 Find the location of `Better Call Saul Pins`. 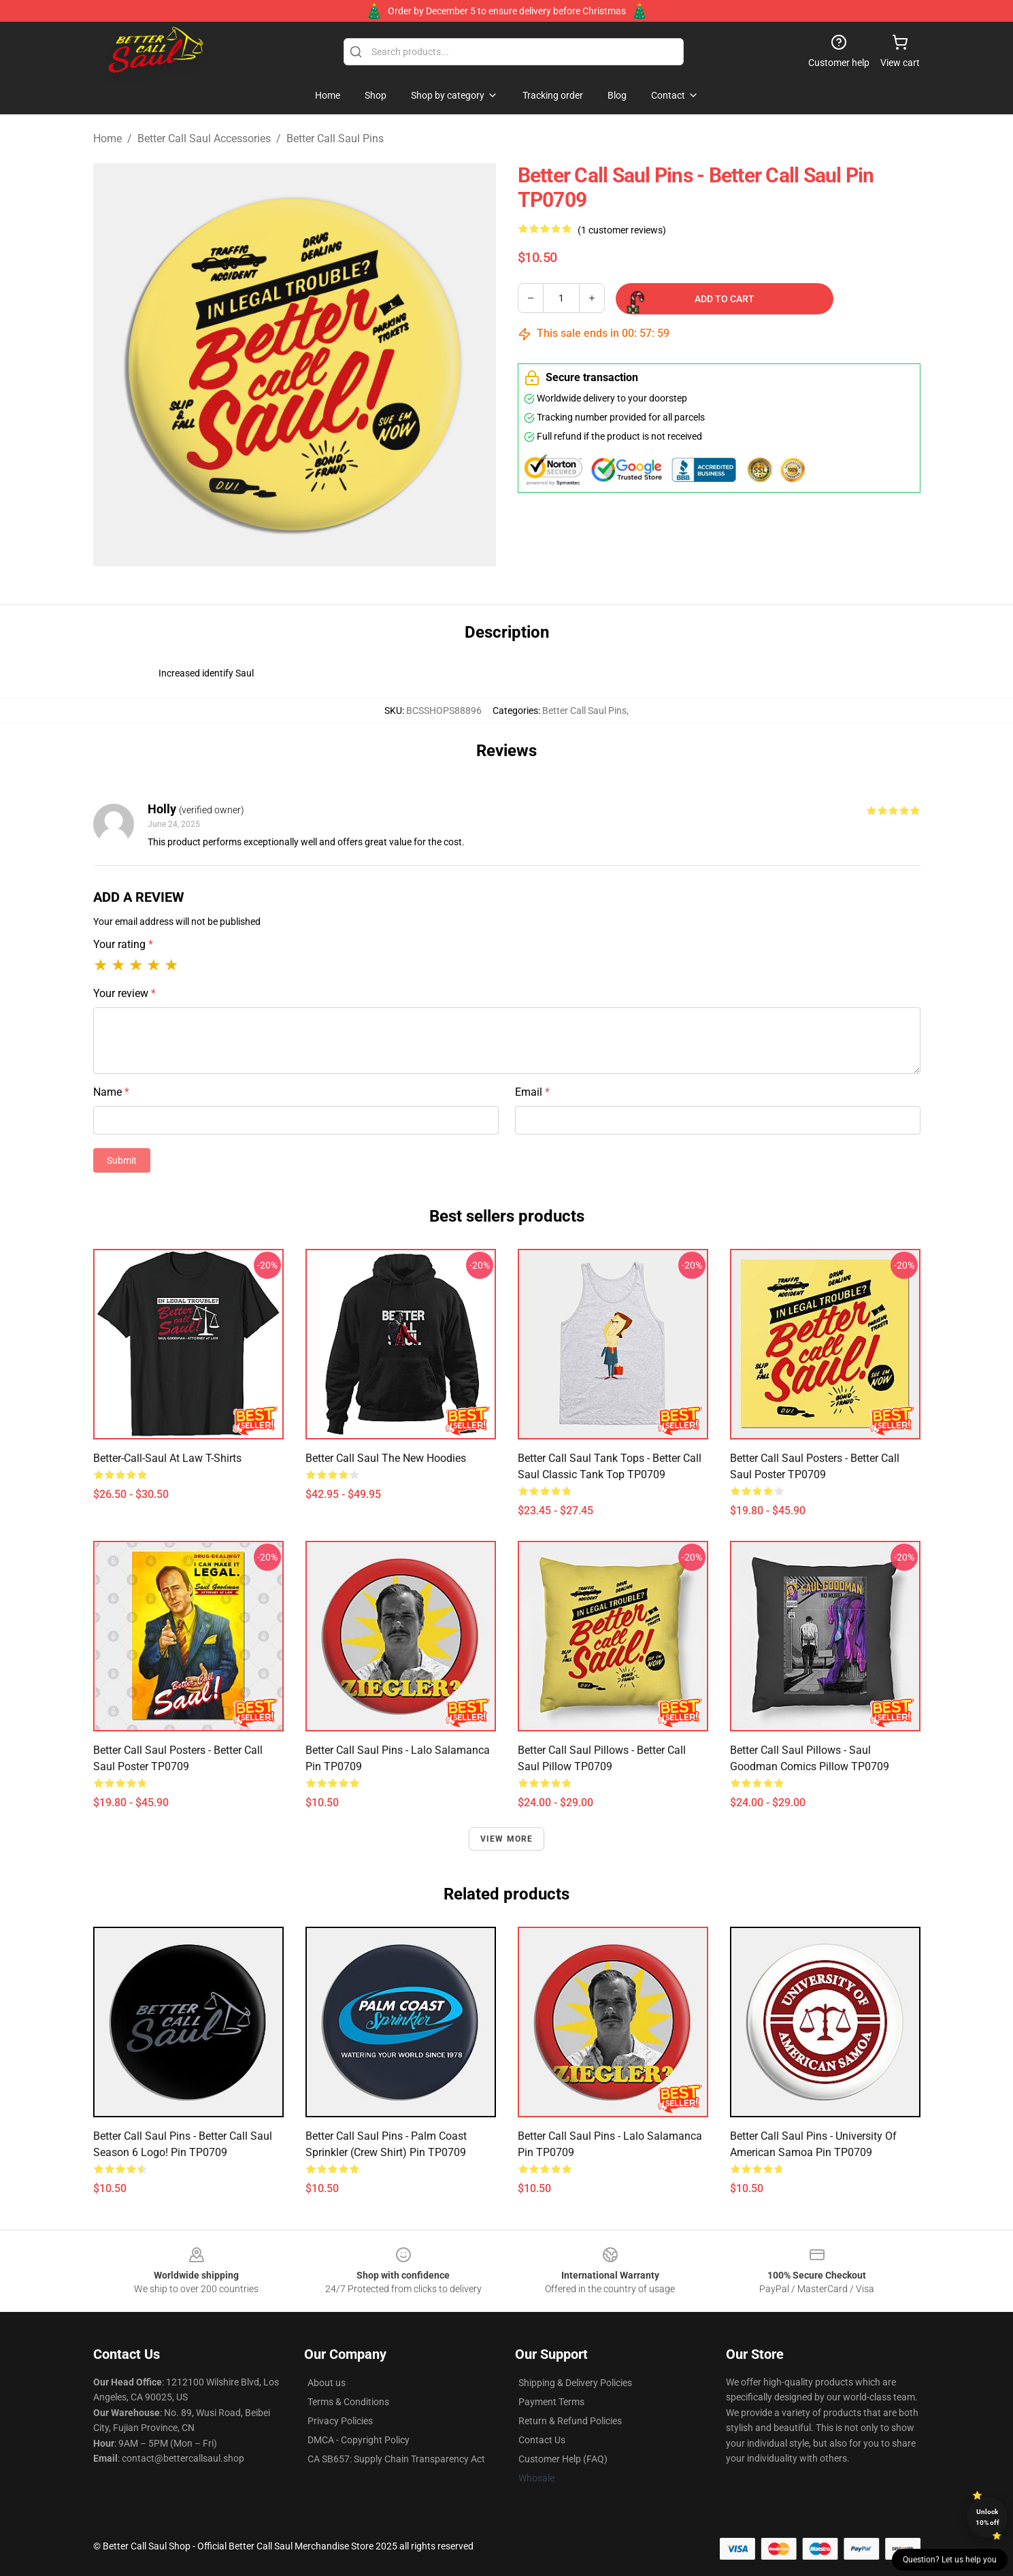

Better Call Saul Pins is located at coordinates (335, 138).